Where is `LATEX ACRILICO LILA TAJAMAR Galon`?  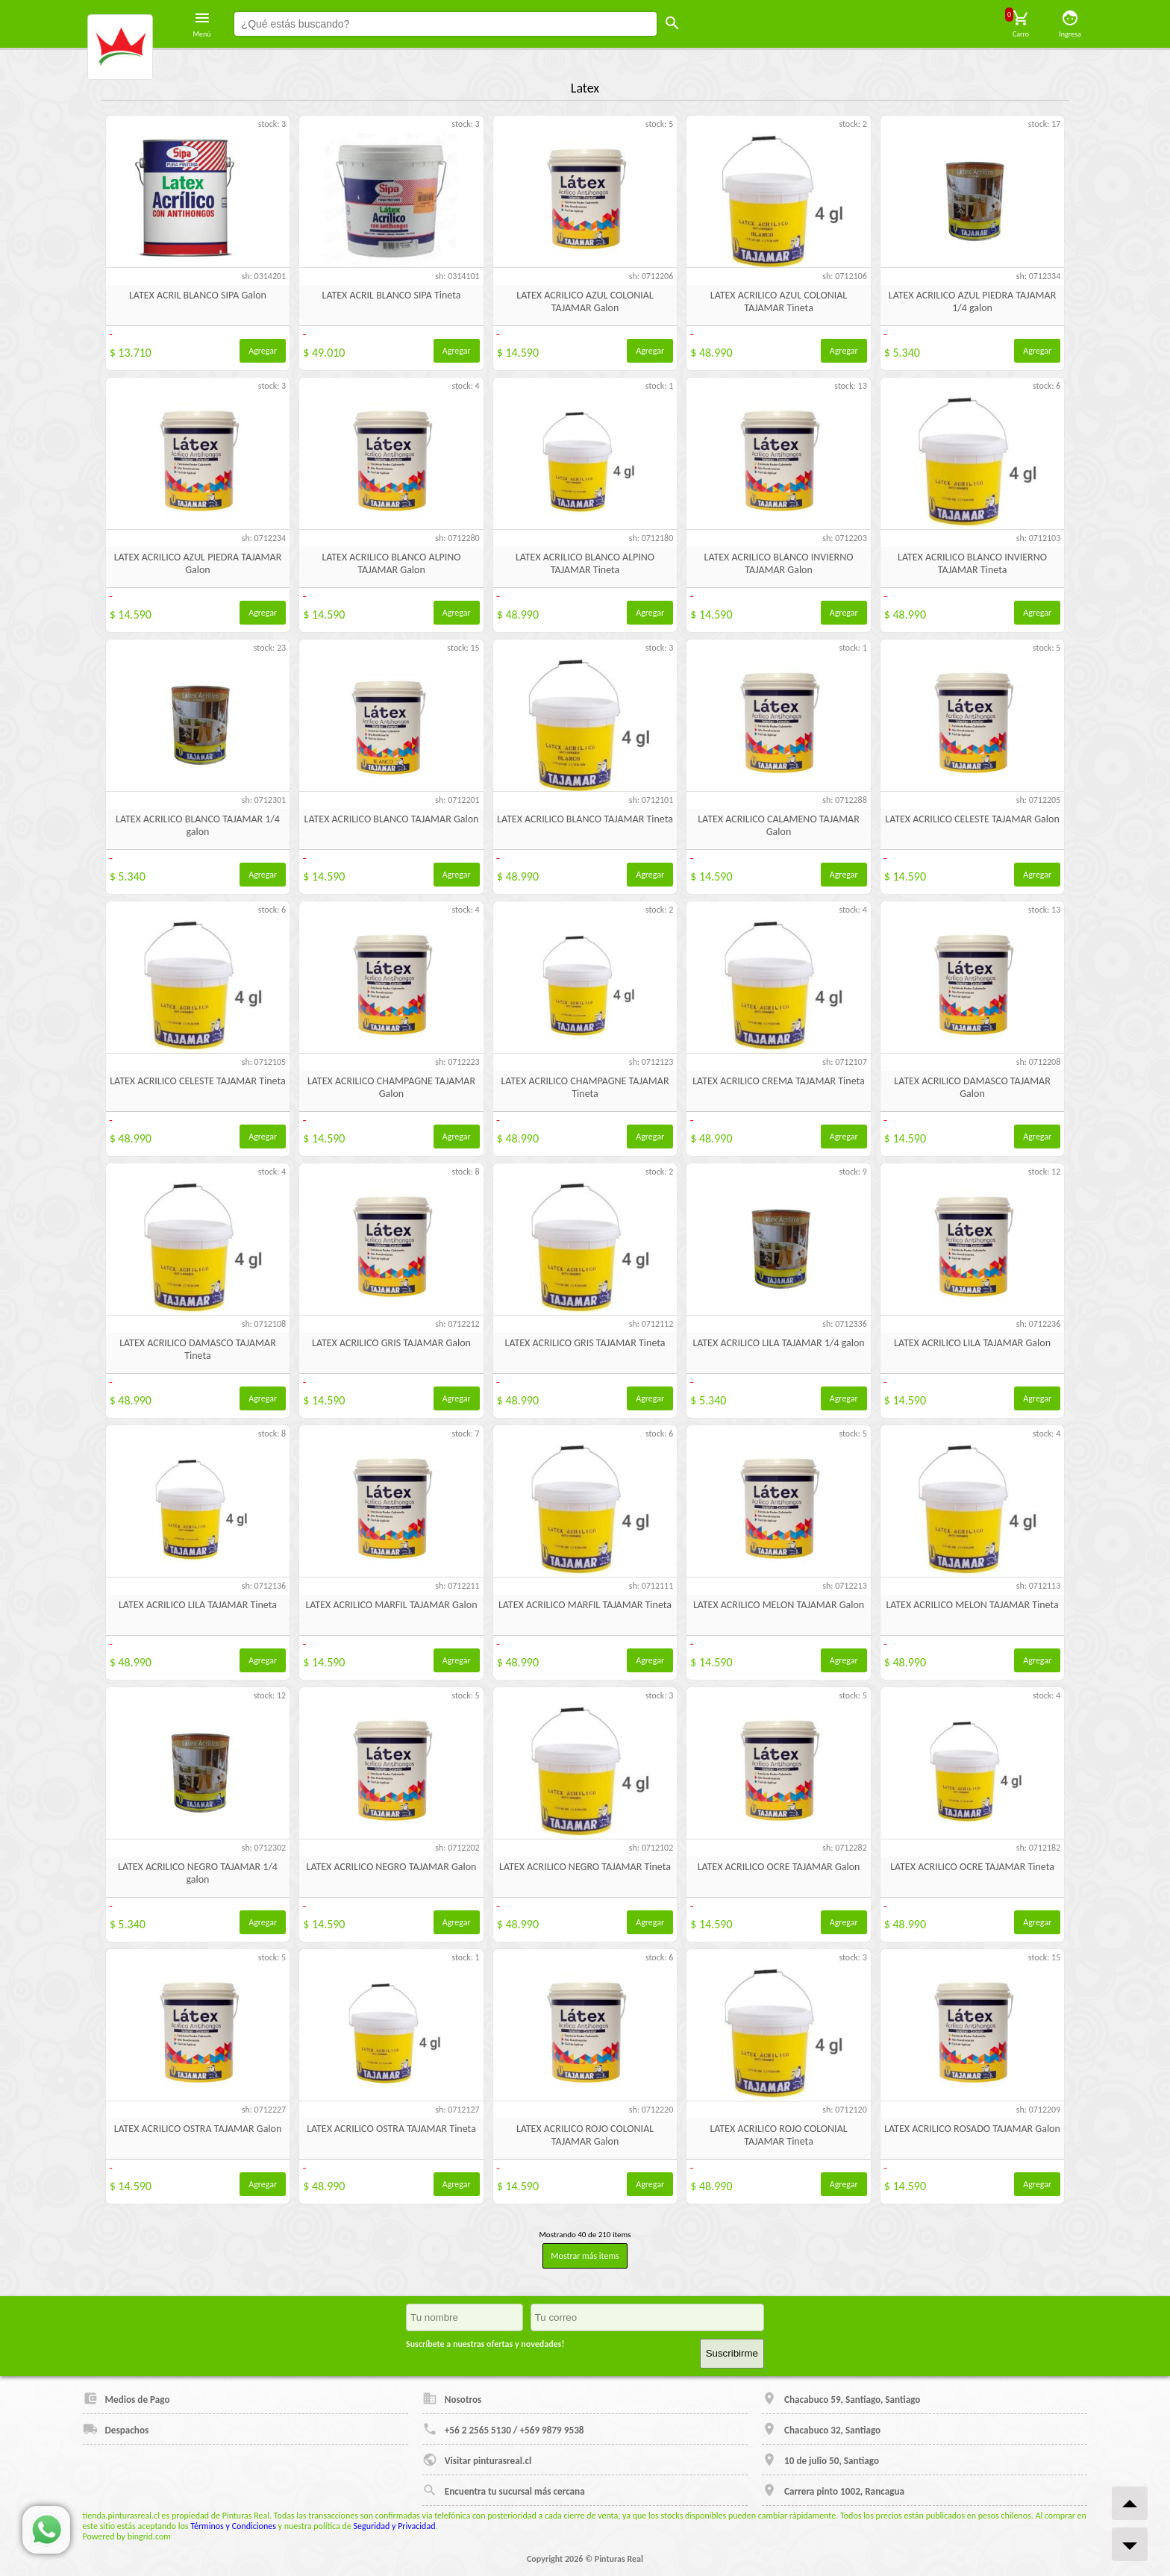
LATEX ACRILICO LILA TAJAMAR Galon is located at coordinates (972, 1343).